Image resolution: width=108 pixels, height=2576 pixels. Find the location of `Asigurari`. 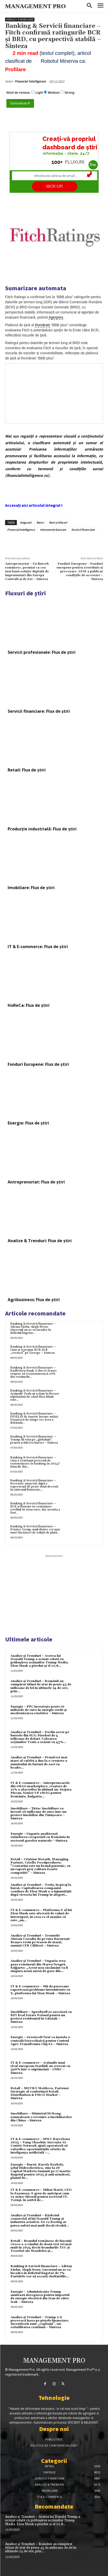

Asigurari is located at coordinates (25, 522).